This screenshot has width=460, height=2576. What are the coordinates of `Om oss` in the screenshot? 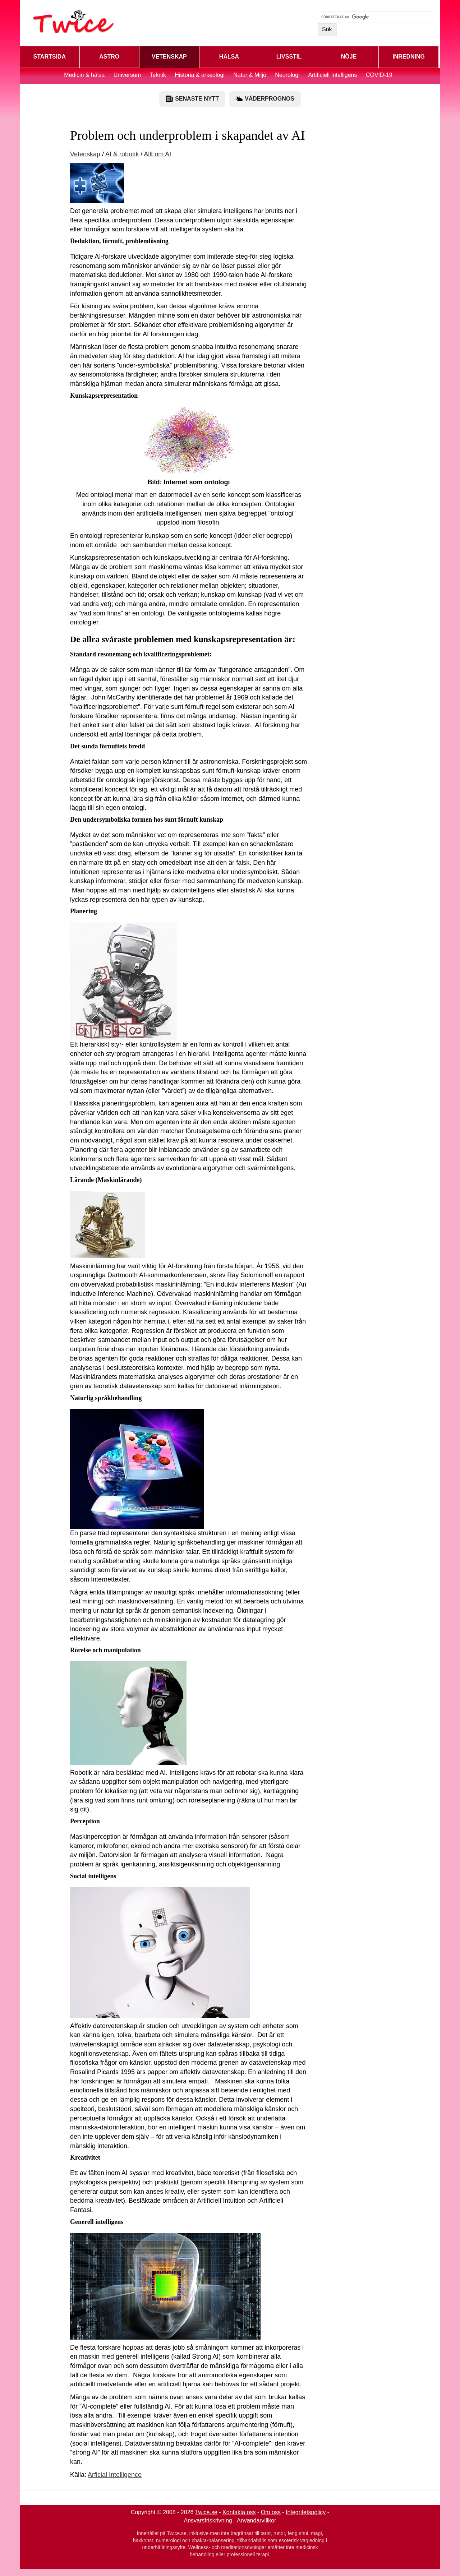 It's located at (271, 2512).